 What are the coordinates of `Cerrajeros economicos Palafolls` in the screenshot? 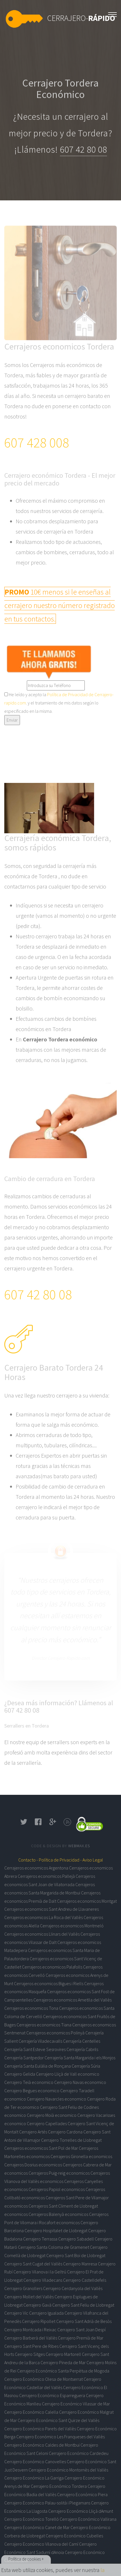 It's located at (52, 1967).